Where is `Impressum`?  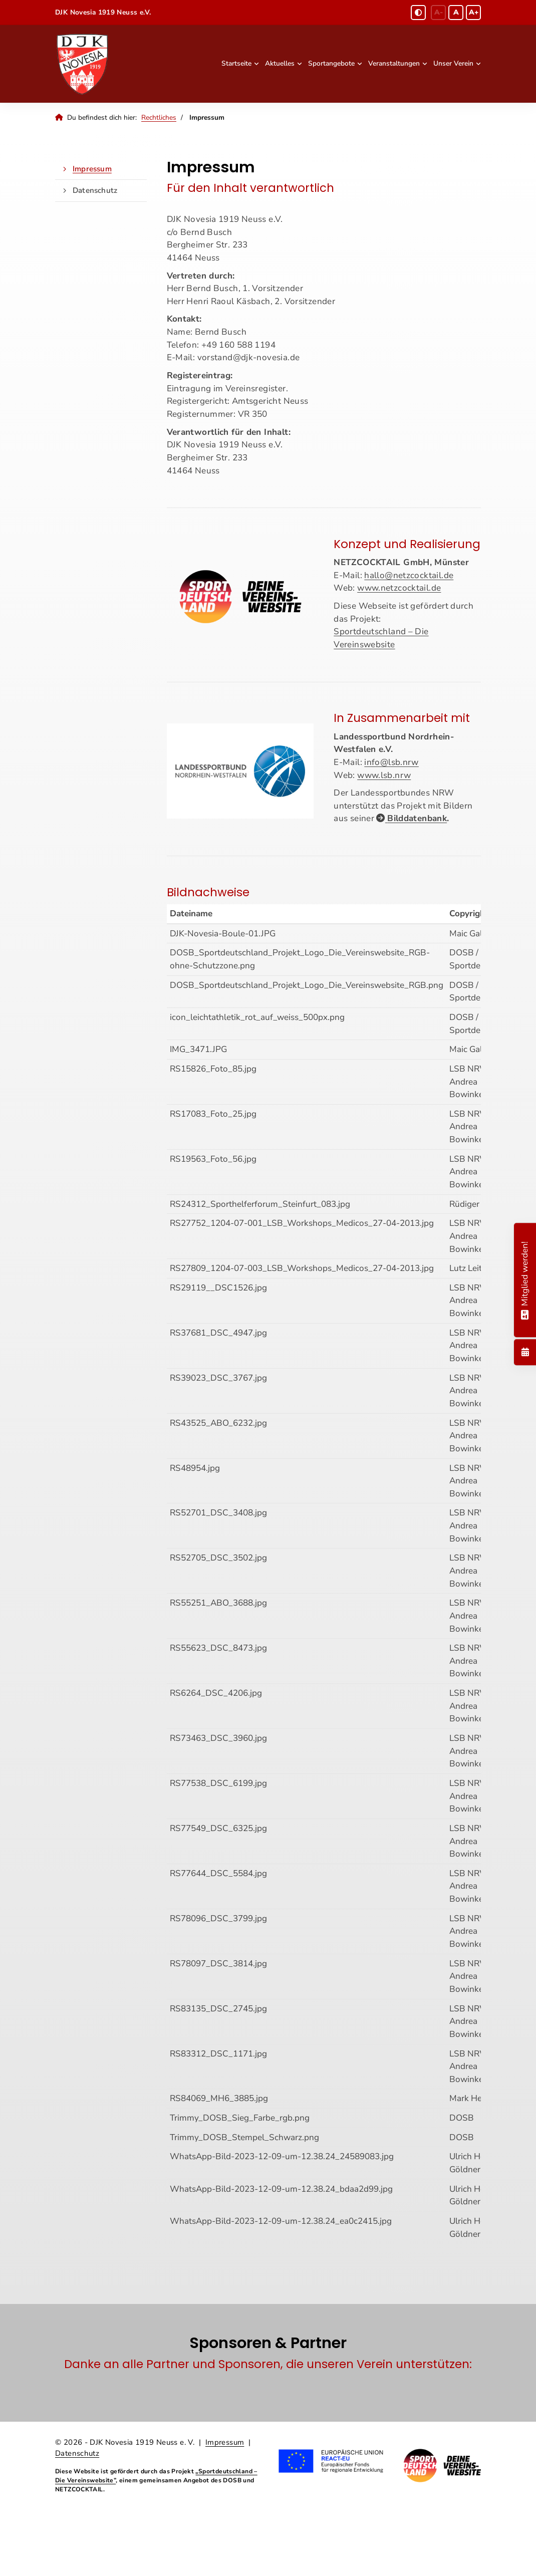
Impressum is located at coordinates (92, 169).